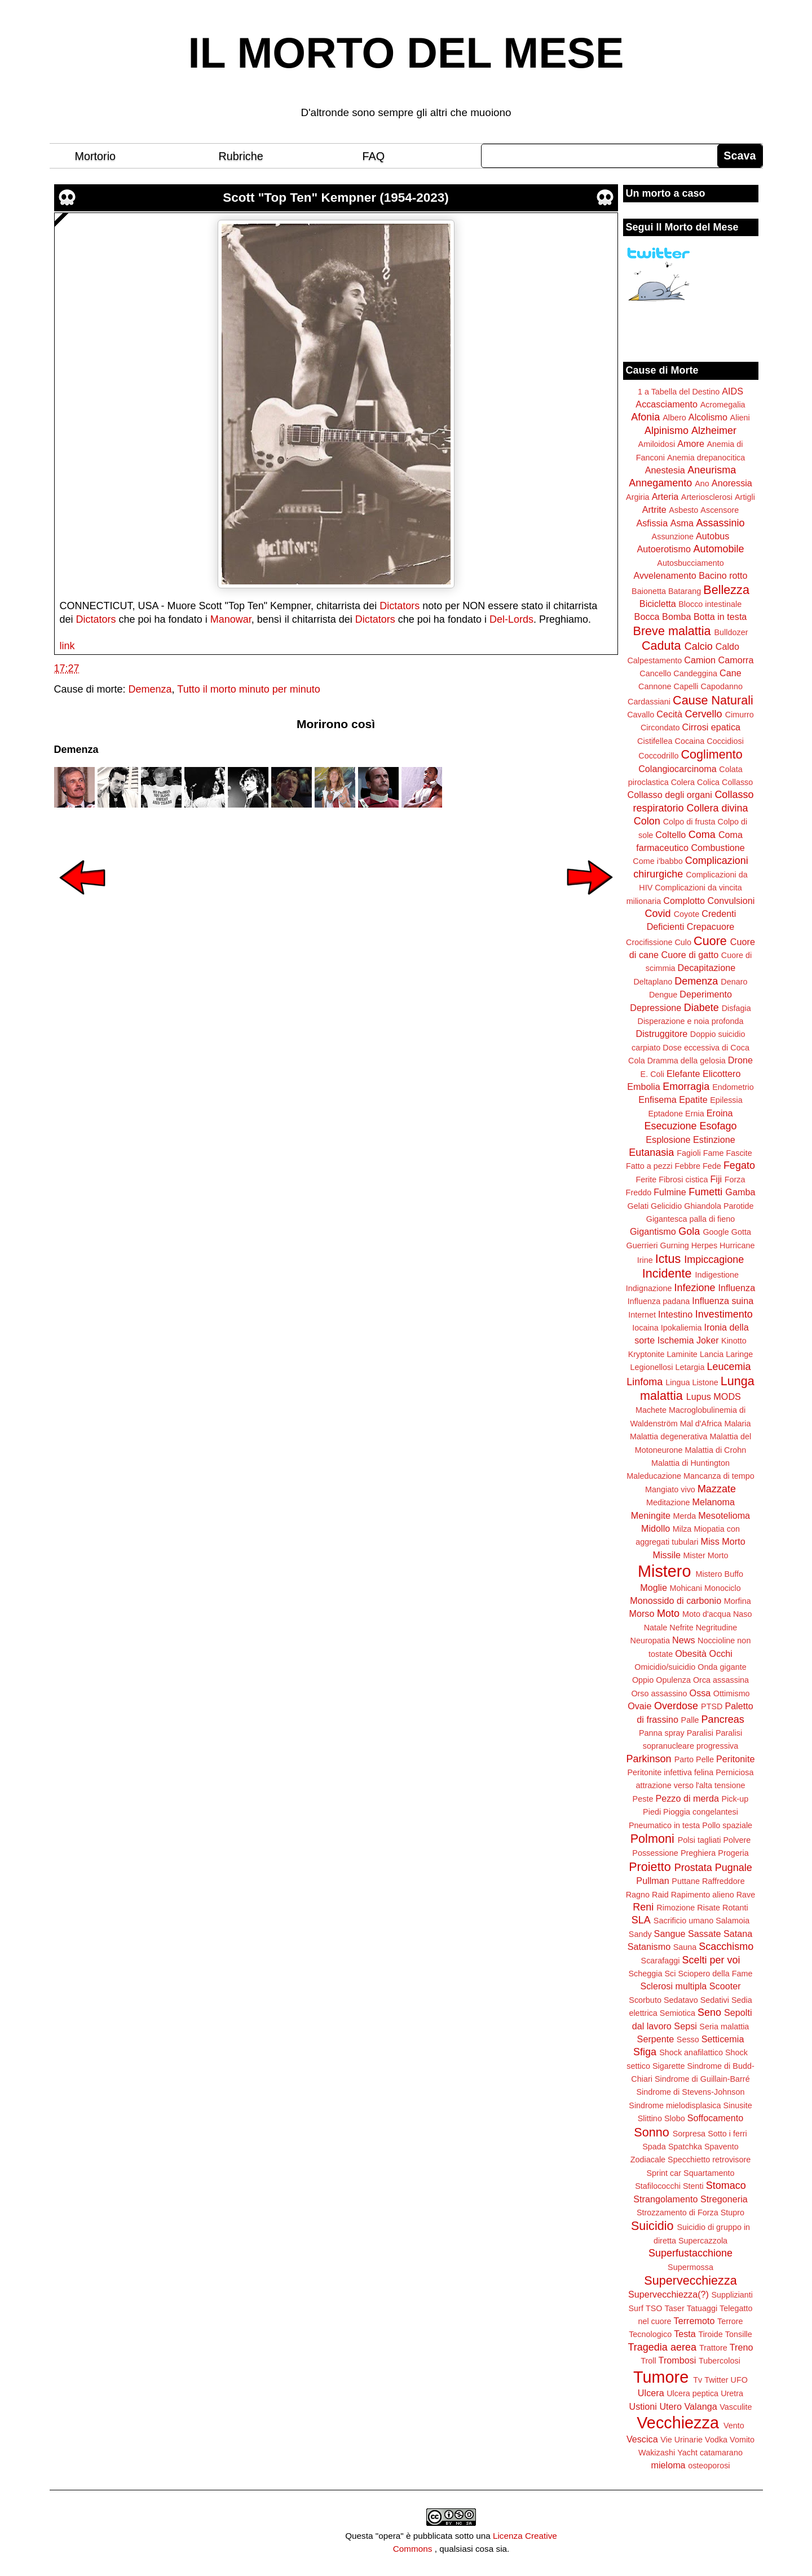  Describe the element at coordinates (674, 2118) in the screenshot. I see `Slobo` at that location.